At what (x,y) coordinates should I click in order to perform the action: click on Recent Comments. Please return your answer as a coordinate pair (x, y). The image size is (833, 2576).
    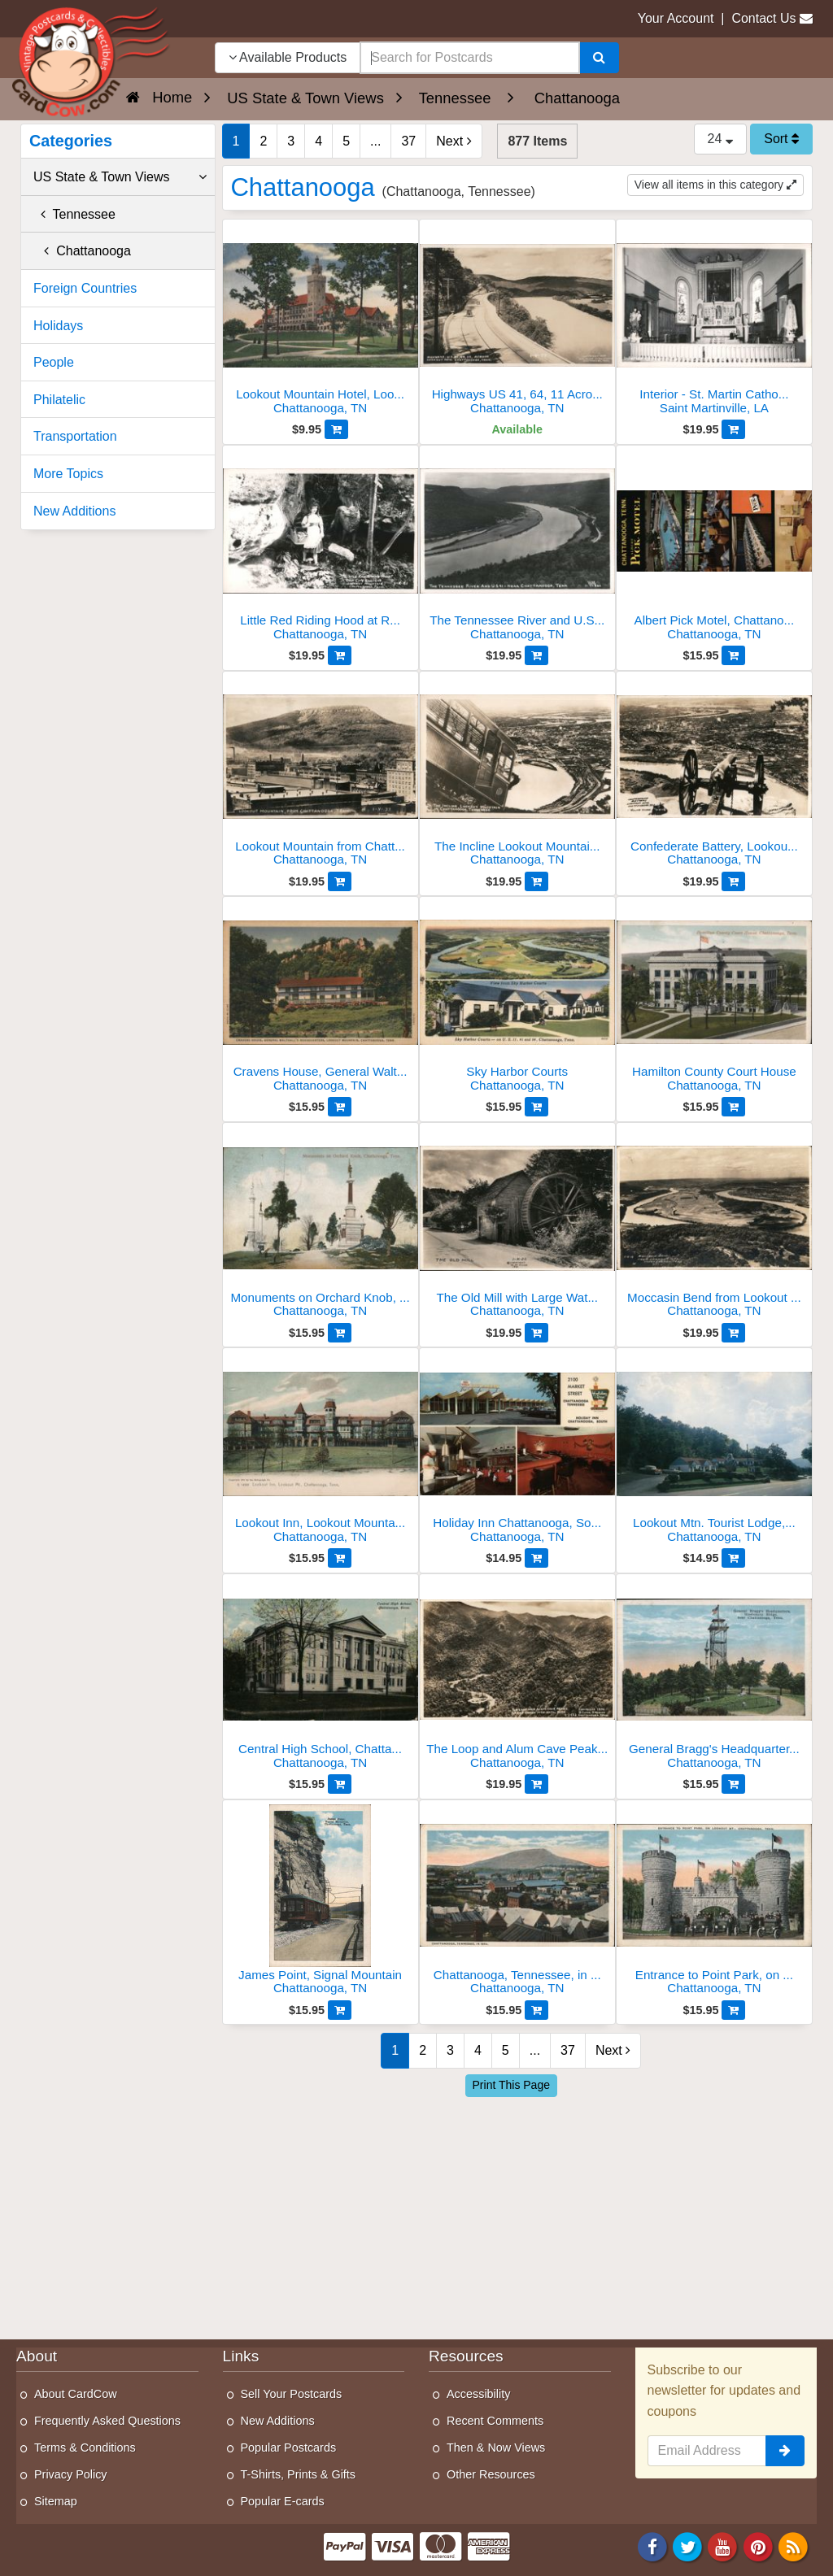
    Looking at the image, I should click on (495, 2420).